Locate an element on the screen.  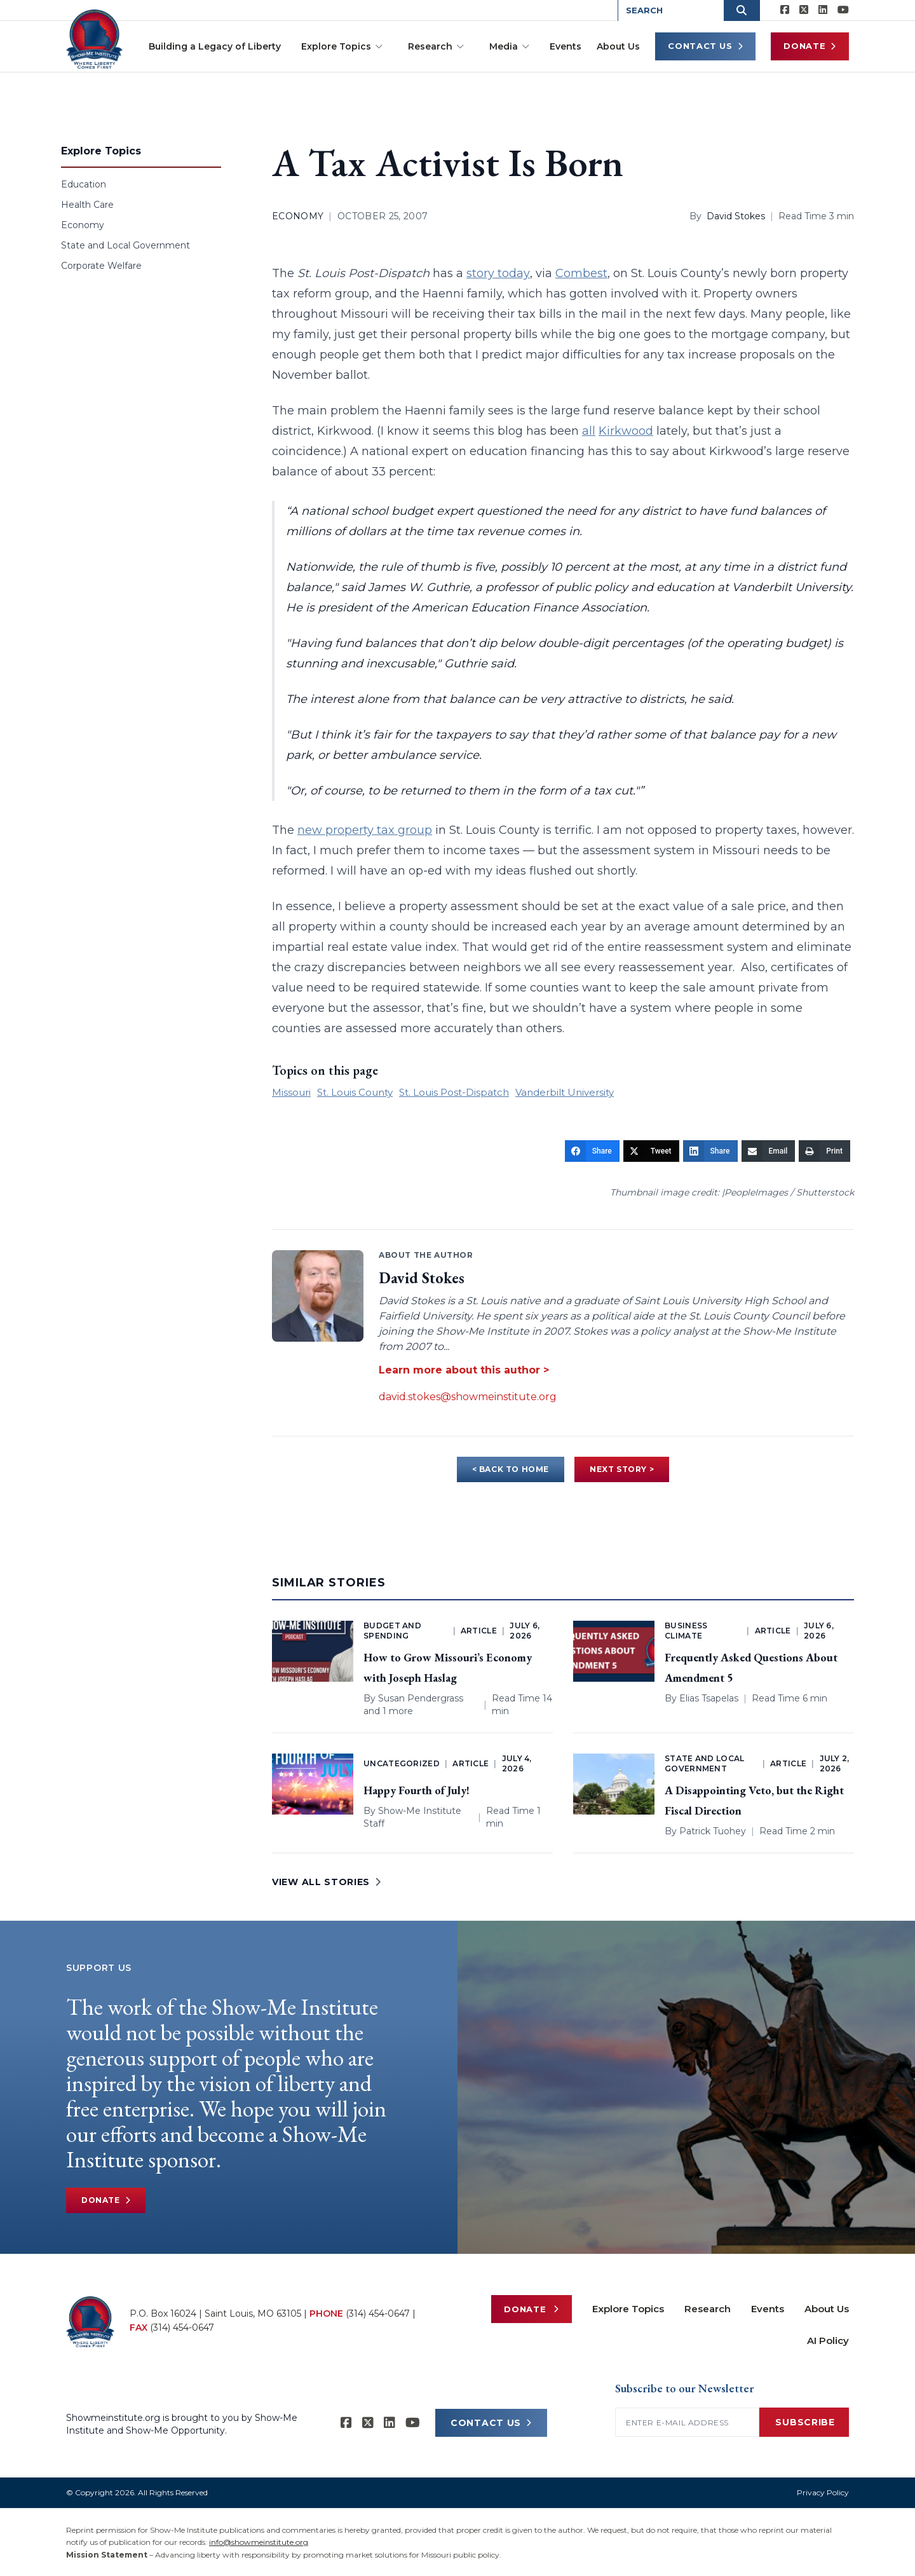
[Email] is located at coordinates (769, 1151).